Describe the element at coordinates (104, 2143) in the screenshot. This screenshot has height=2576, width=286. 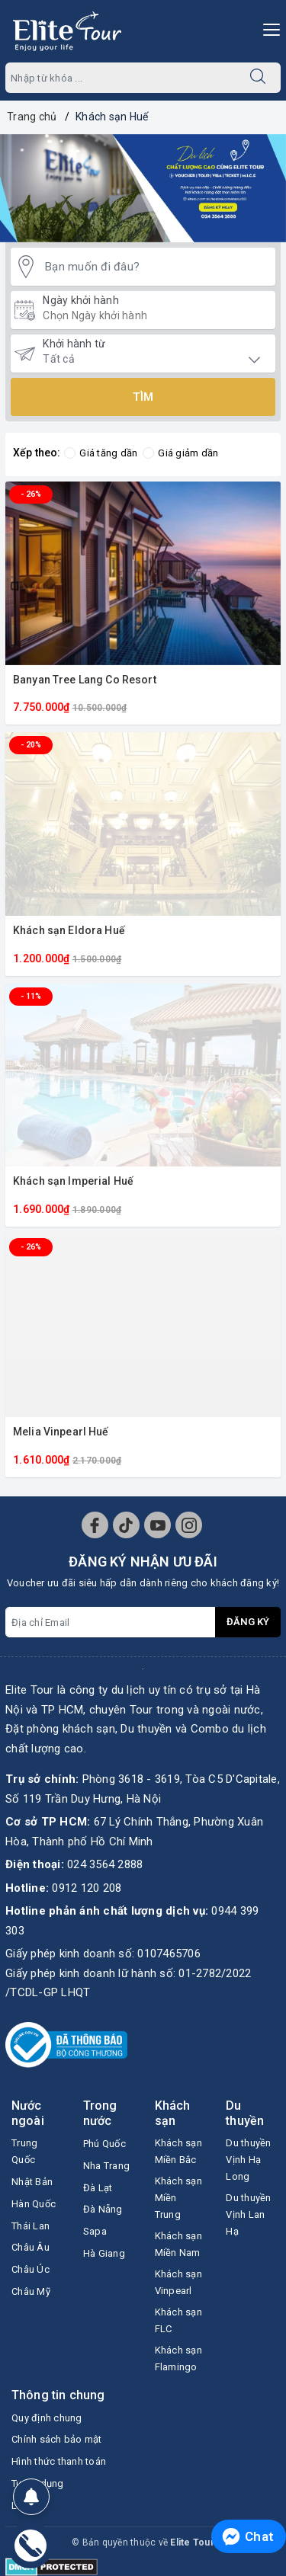
I see `Phú Quốc` at that location.